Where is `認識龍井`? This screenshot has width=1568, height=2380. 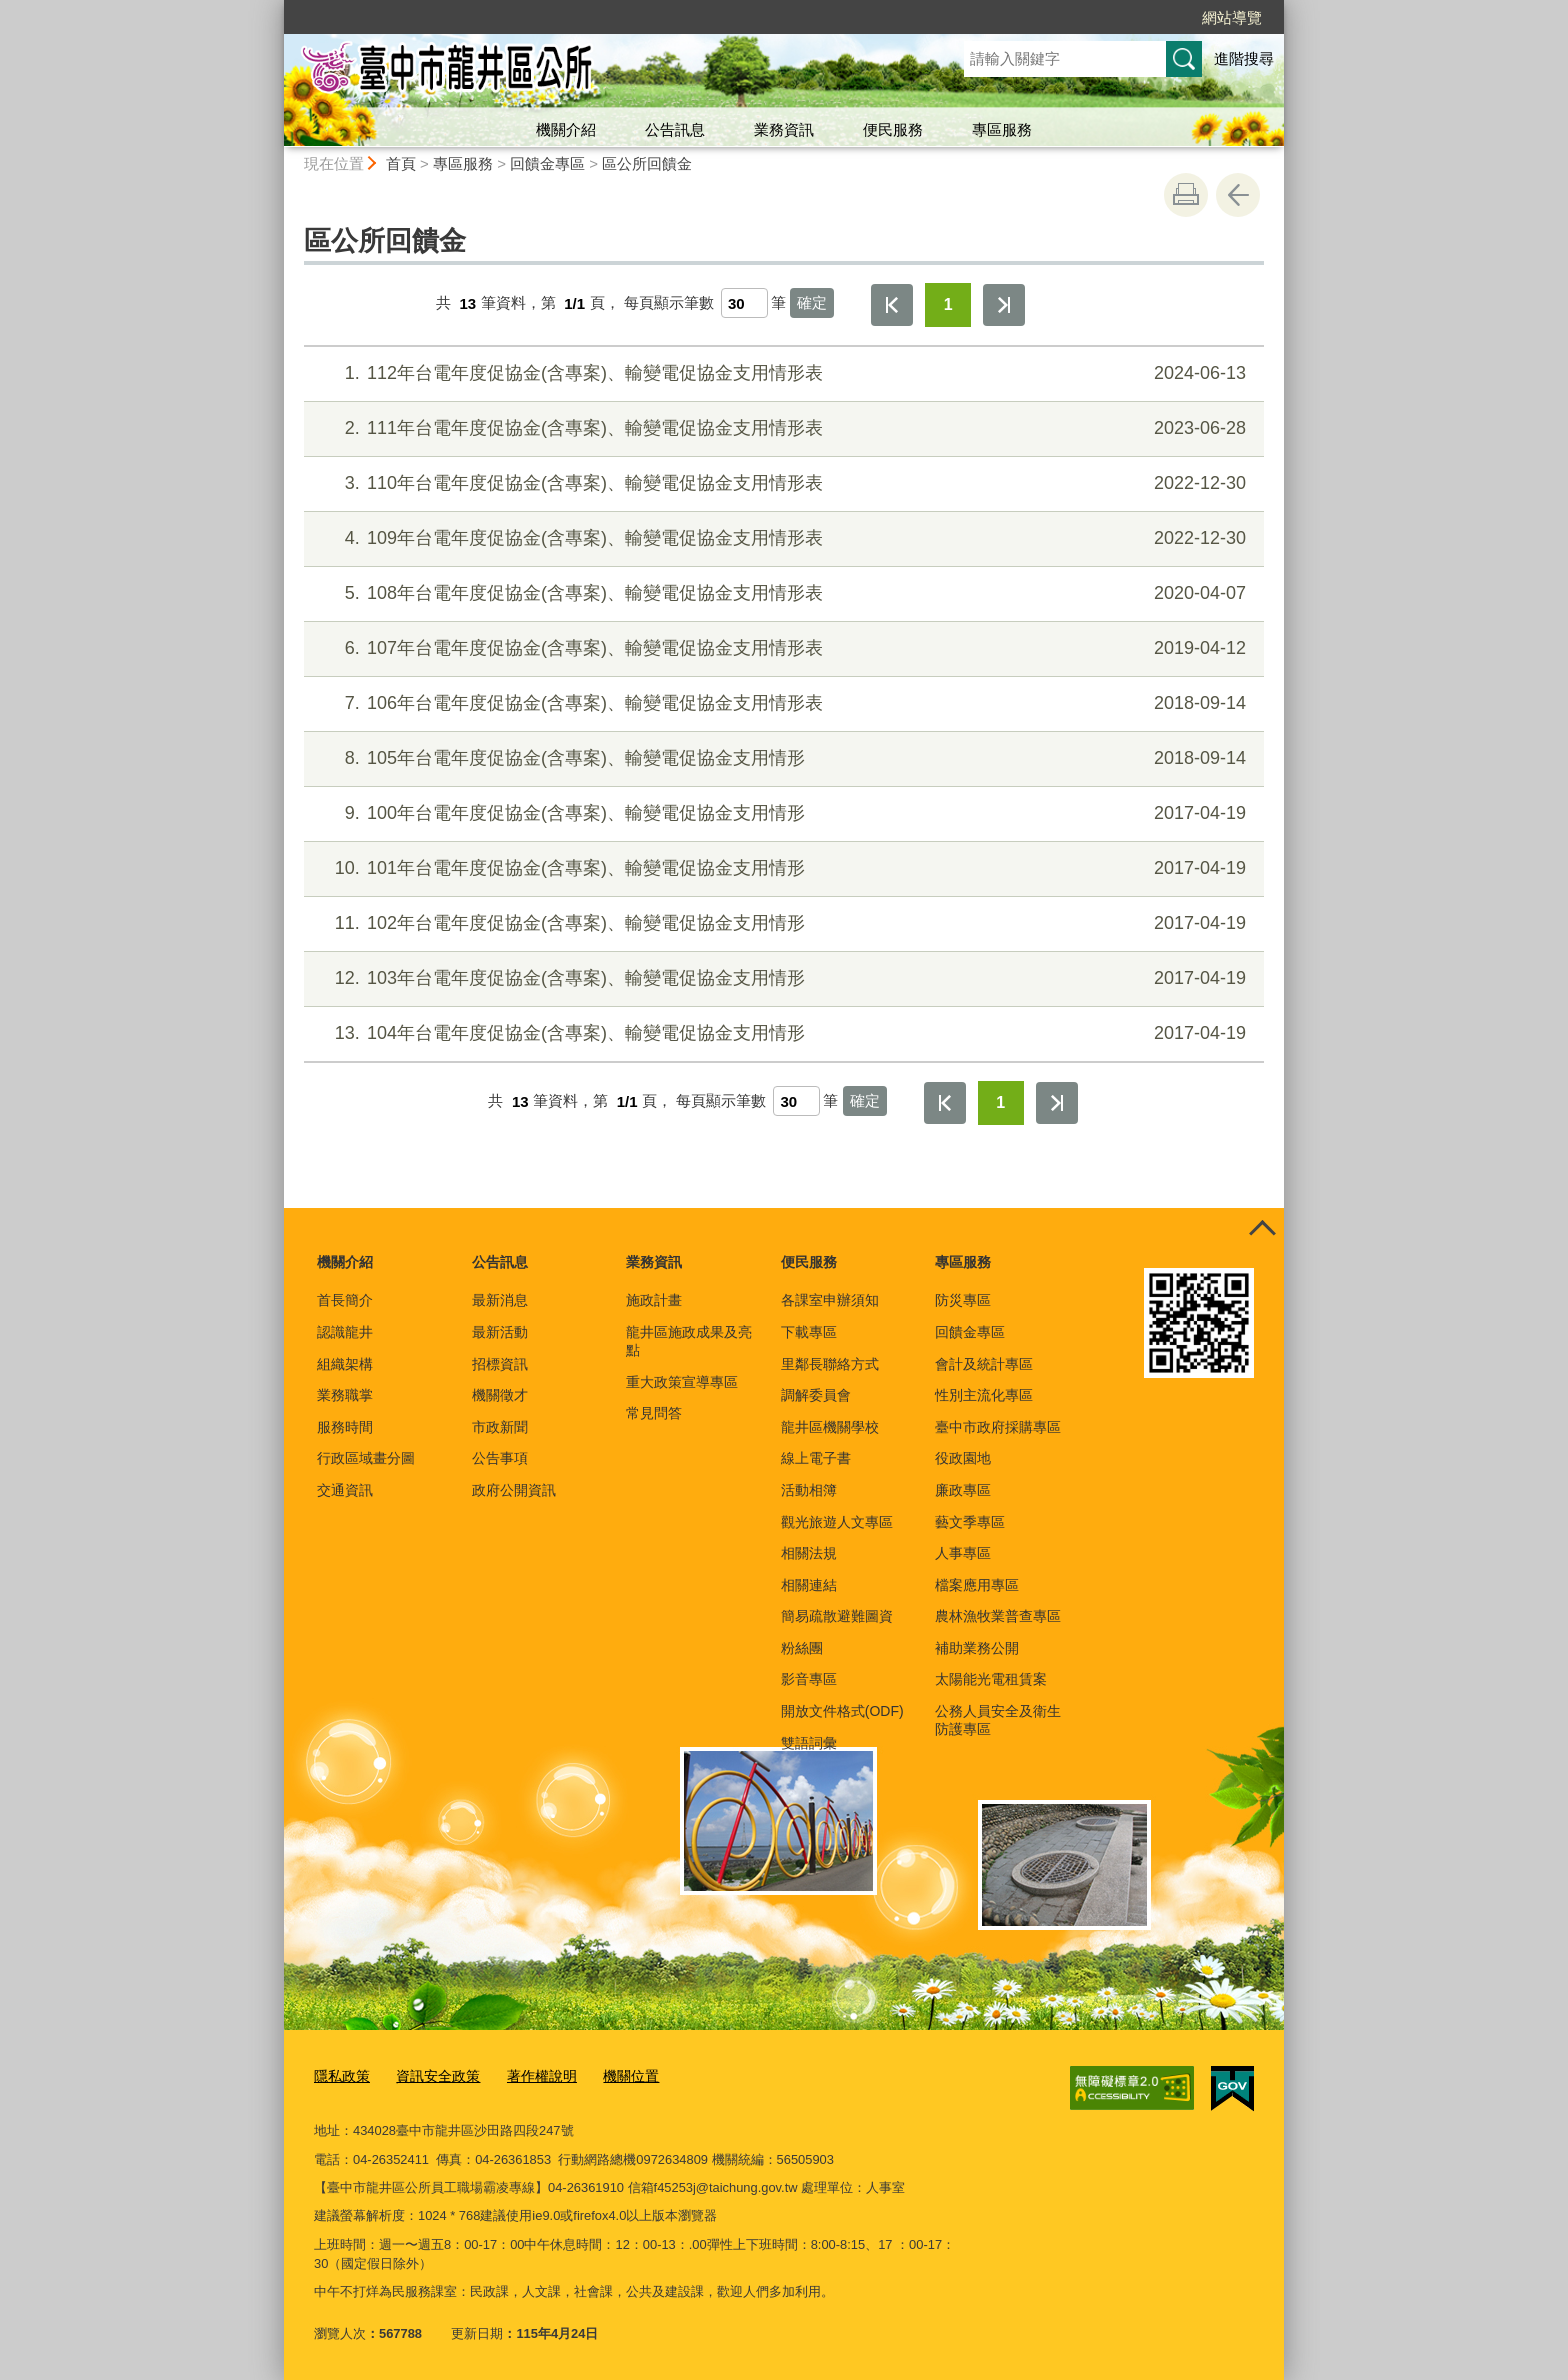 認識龍井 is located at coordinates (345, 1332).